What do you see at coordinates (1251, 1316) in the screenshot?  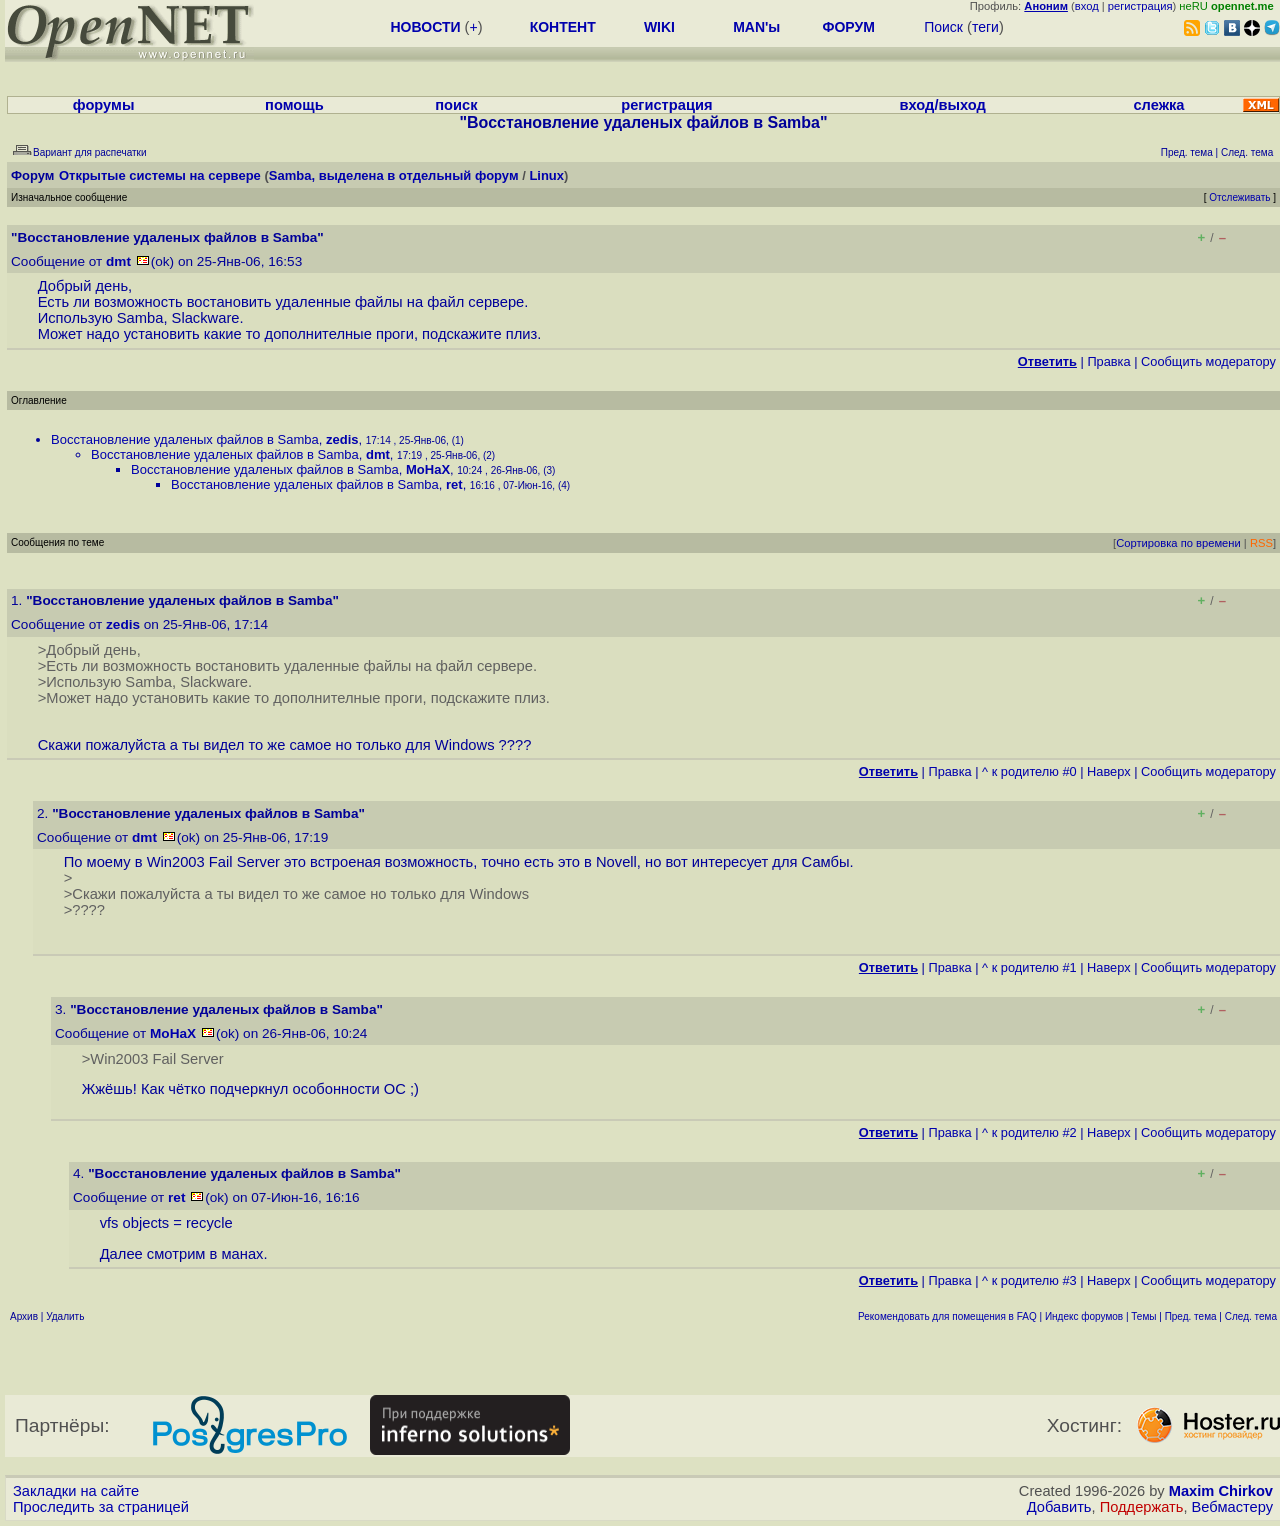 I see `След. тема` at bounding box center [1251, 1316].